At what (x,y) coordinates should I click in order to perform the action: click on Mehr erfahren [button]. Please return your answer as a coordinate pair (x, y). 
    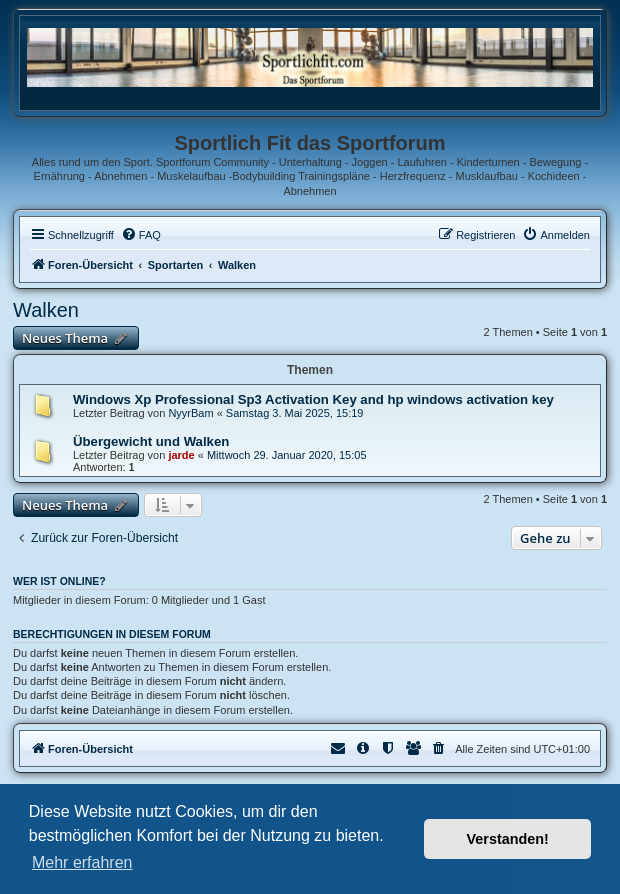
    Looking at the image, I should click on (82, 862).